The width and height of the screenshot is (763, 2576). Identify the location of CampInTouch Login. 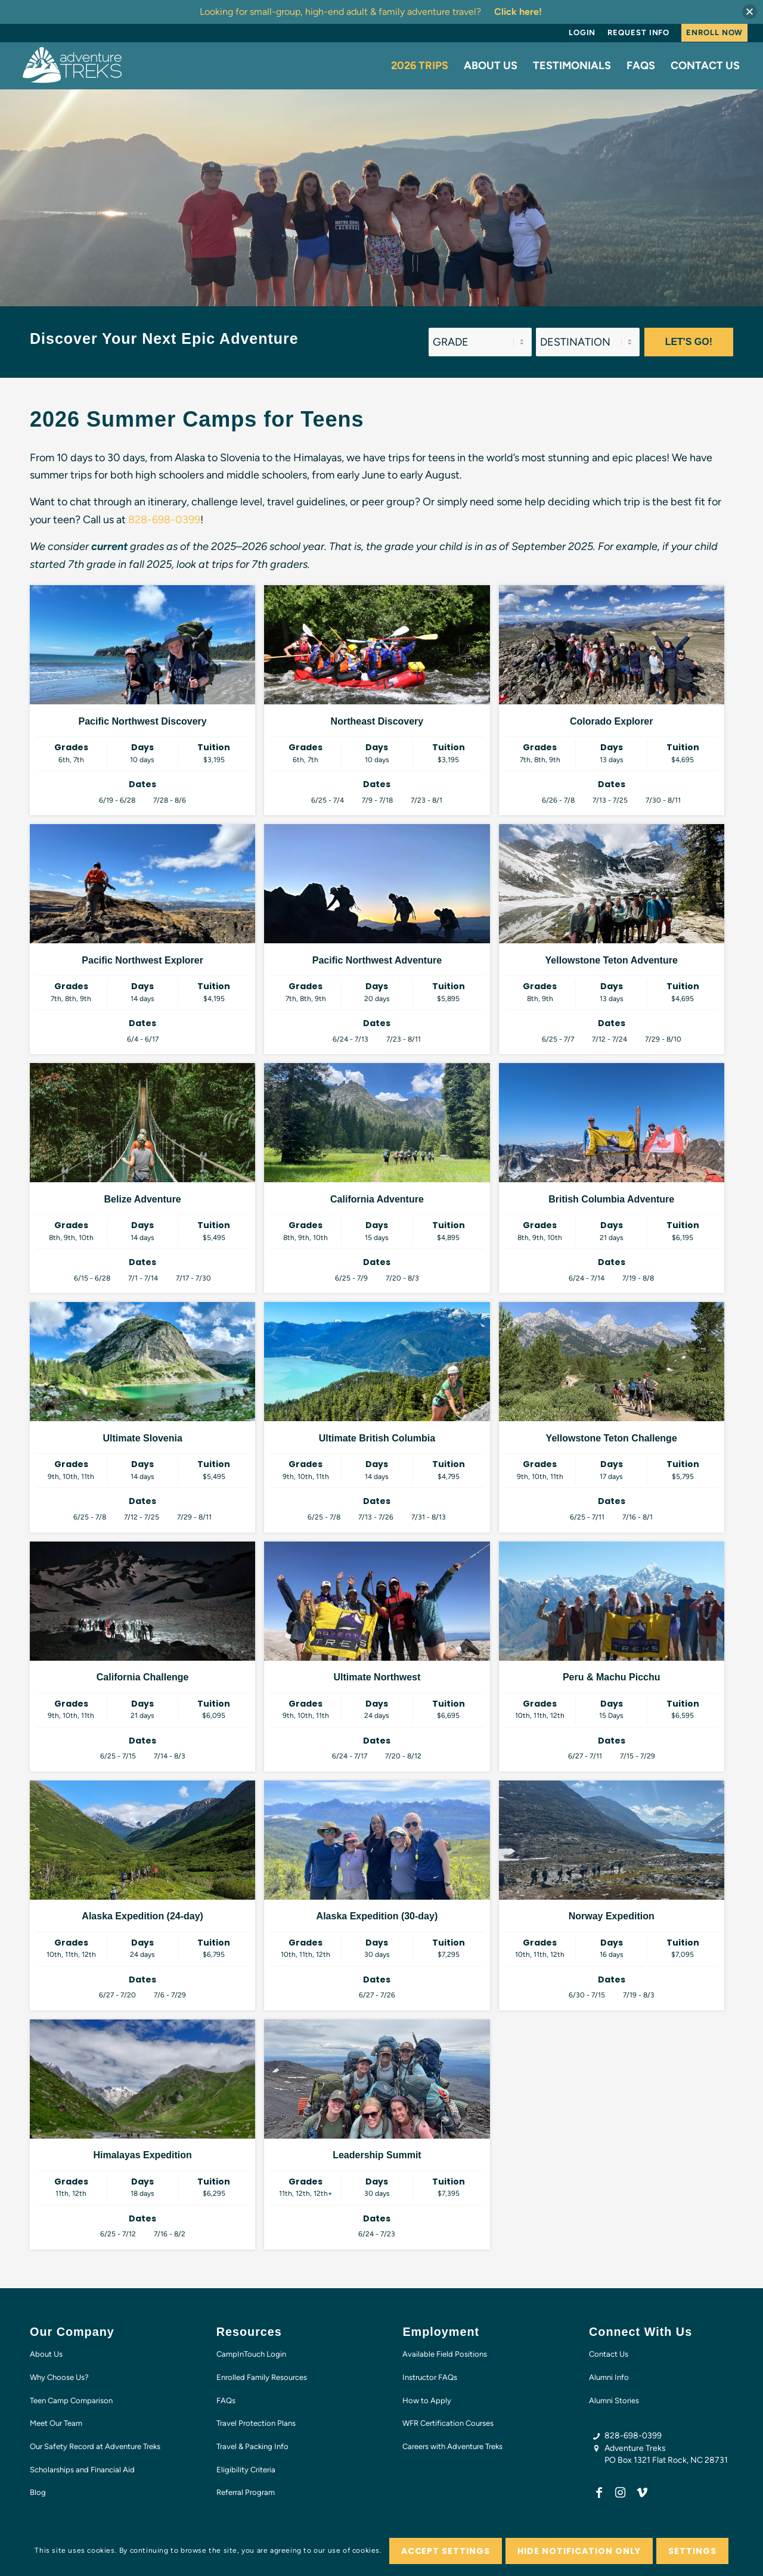
(251, 2354).